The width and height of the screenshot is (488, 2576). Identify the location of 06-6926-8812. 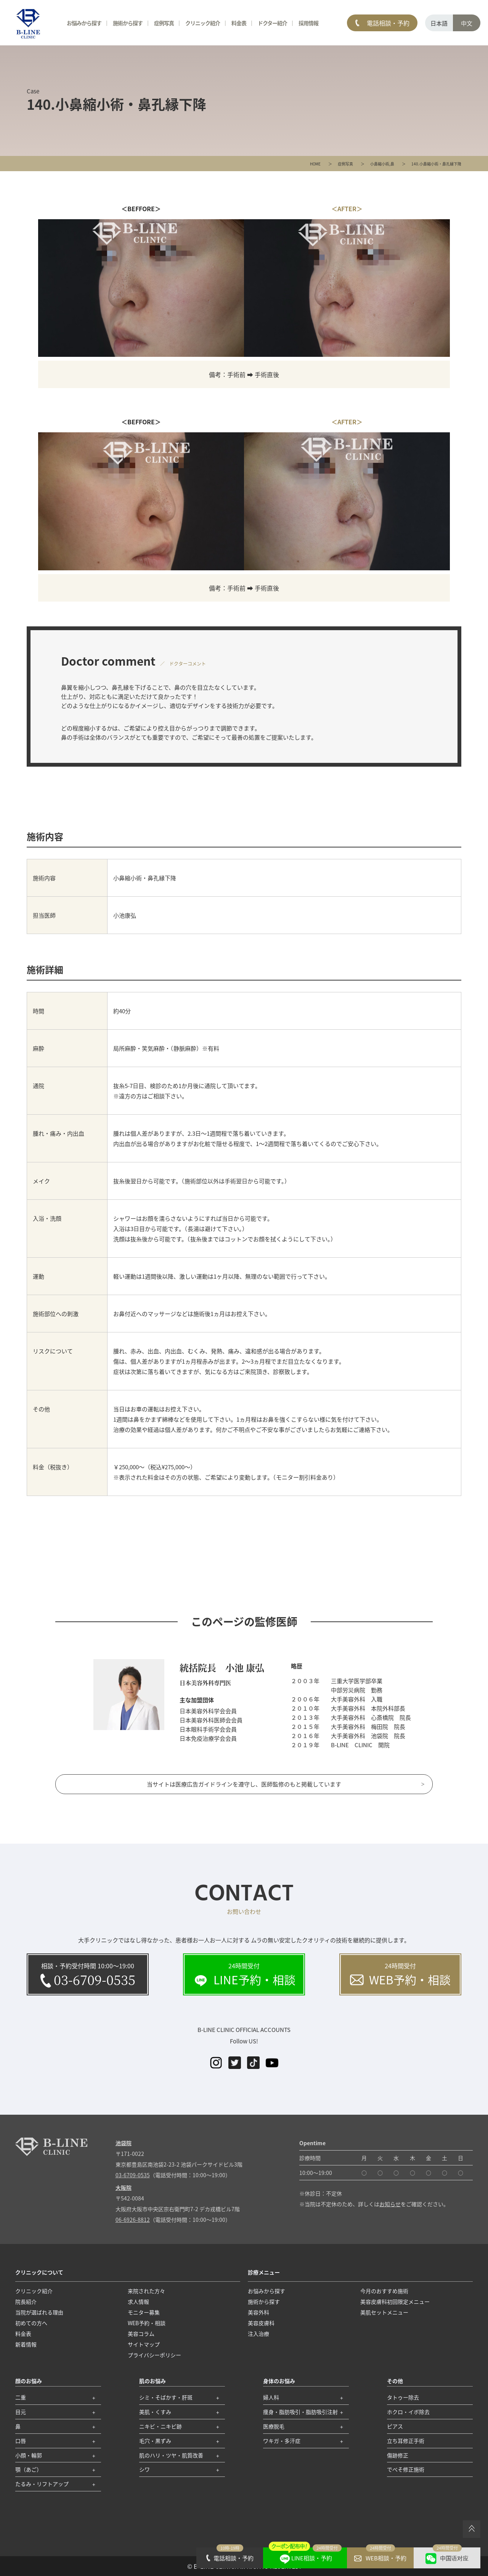
(133, 2219).